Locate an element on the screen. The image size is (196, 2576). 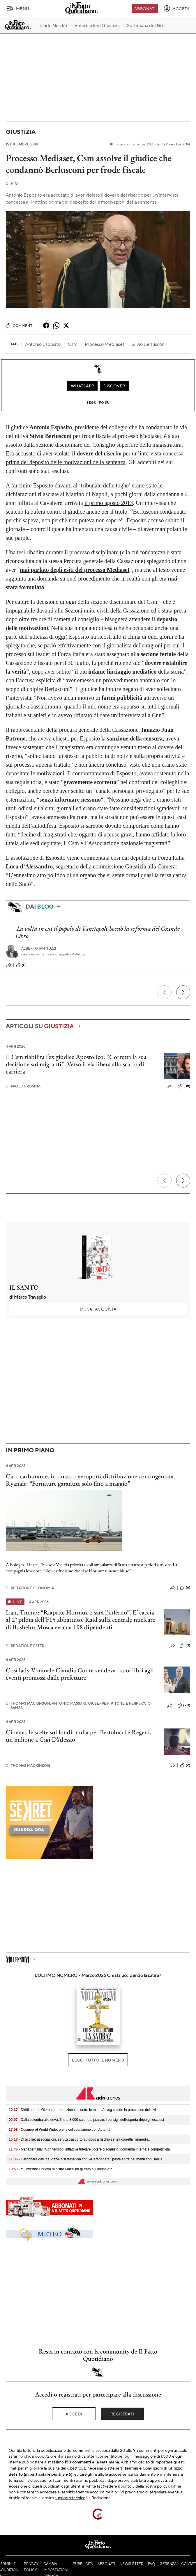
Paolo Frosina is located at coordinates (23, 1086).